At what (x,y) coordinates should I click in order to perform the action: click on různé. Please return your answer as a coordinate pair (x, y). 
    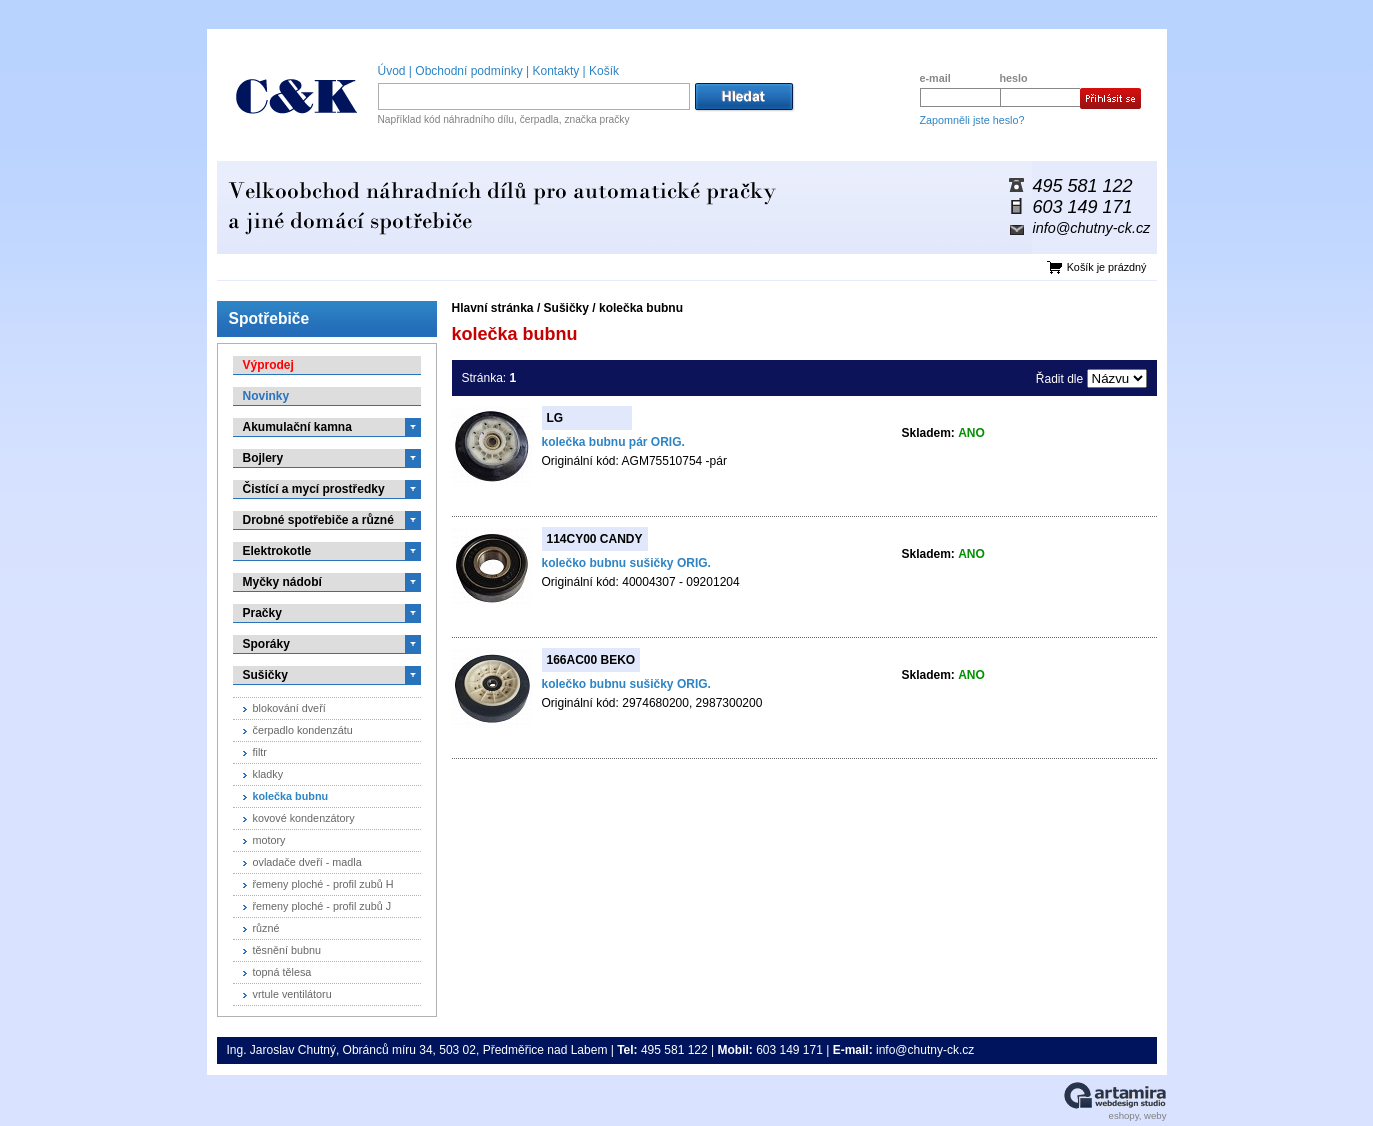
    Looking at the image, I should click on (266, 928).